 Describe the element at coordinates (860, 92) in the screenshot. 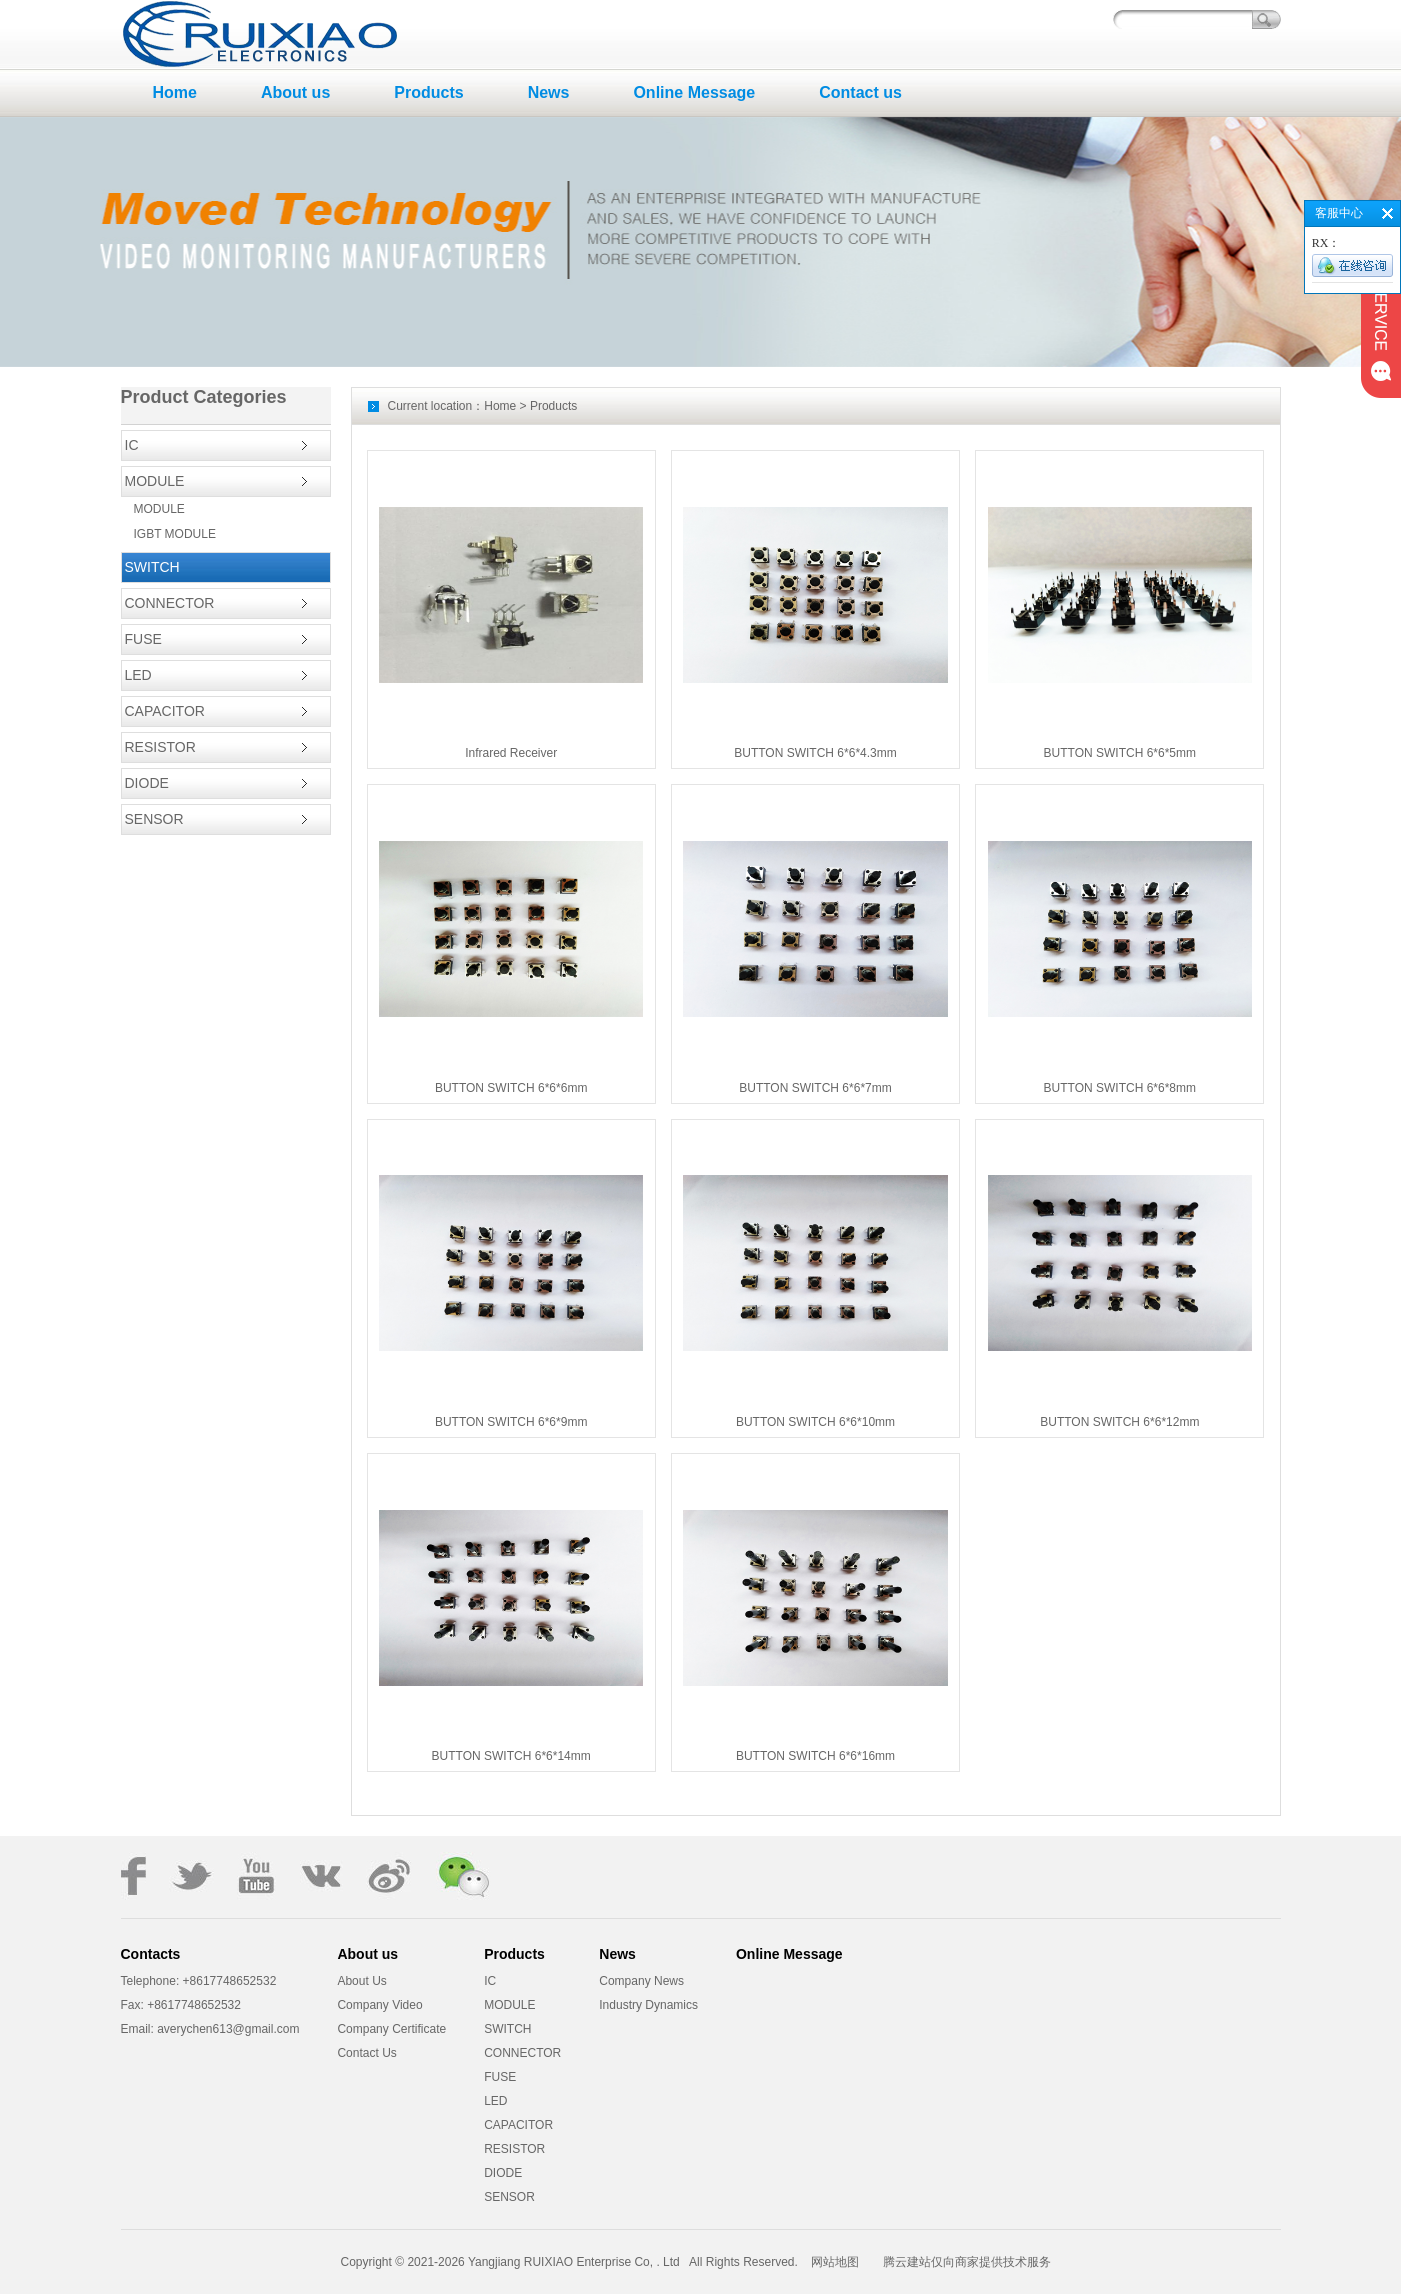

I see `Contact us` at that location.